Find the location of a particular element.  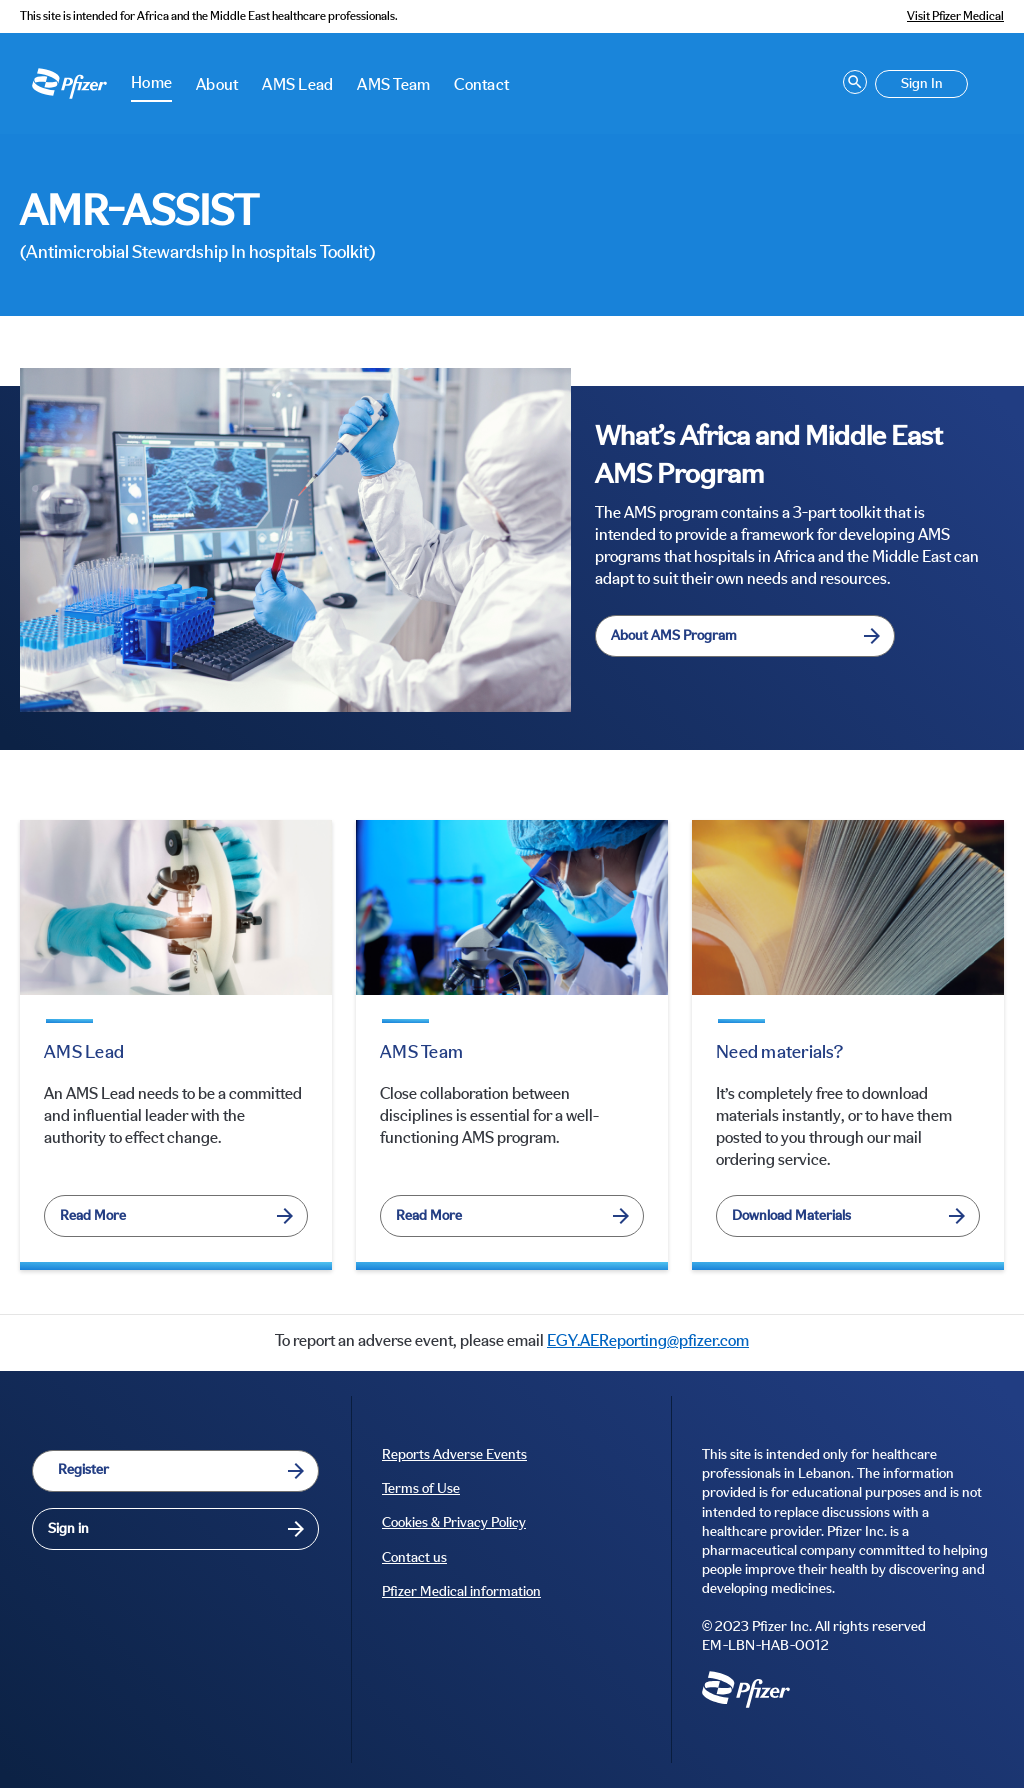

Contact us is located at coordinates (414, 1558).